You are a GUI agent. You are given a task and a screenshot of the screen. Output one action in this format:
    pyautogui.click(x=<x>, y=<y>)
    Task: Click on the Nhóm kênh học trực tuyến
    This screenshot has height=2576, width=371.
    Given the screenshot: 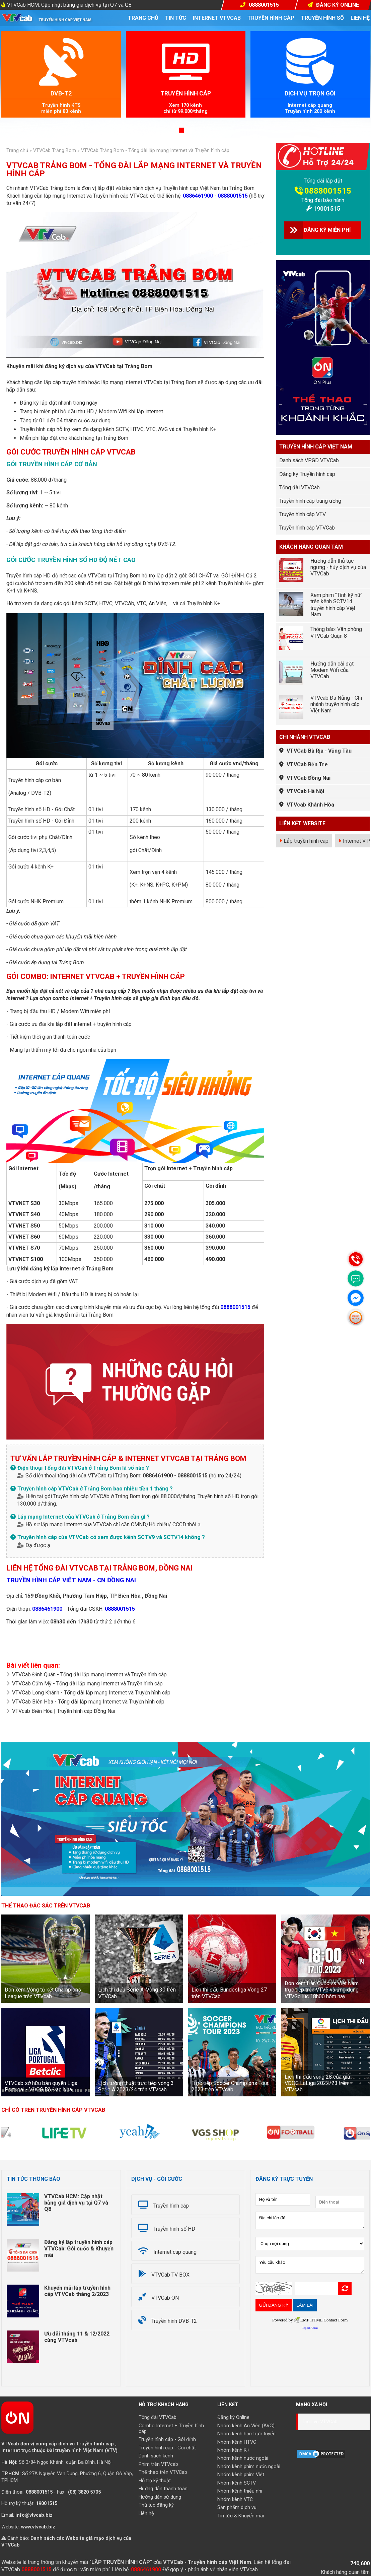 What is the action you would take?
    pyautogui.click(x=246, y=2434)
    